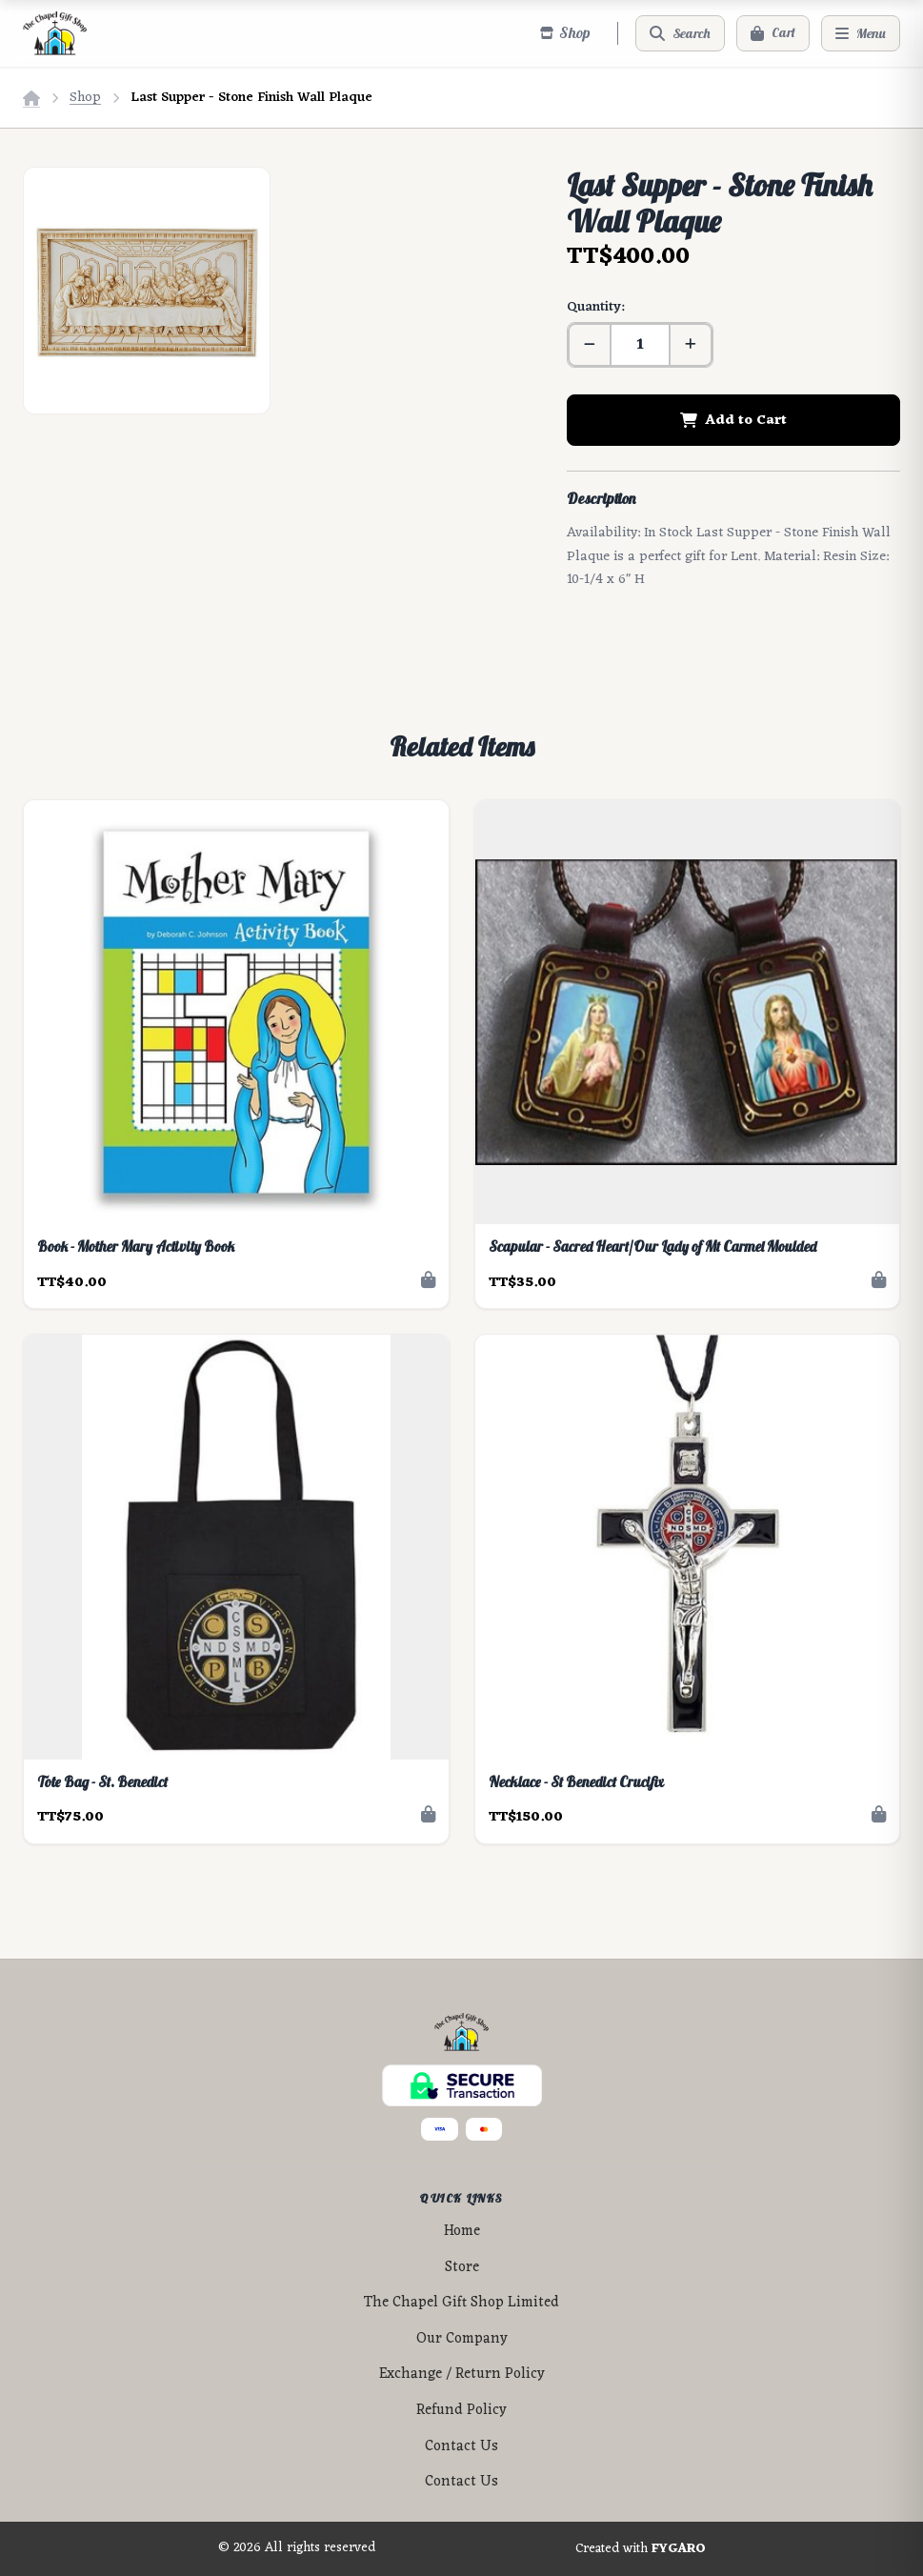  What do you see at coordinates (461, 2303) in the screenshot?
I see `The Chapel Gift Shop Limited` at bounding box center [461, 2303].